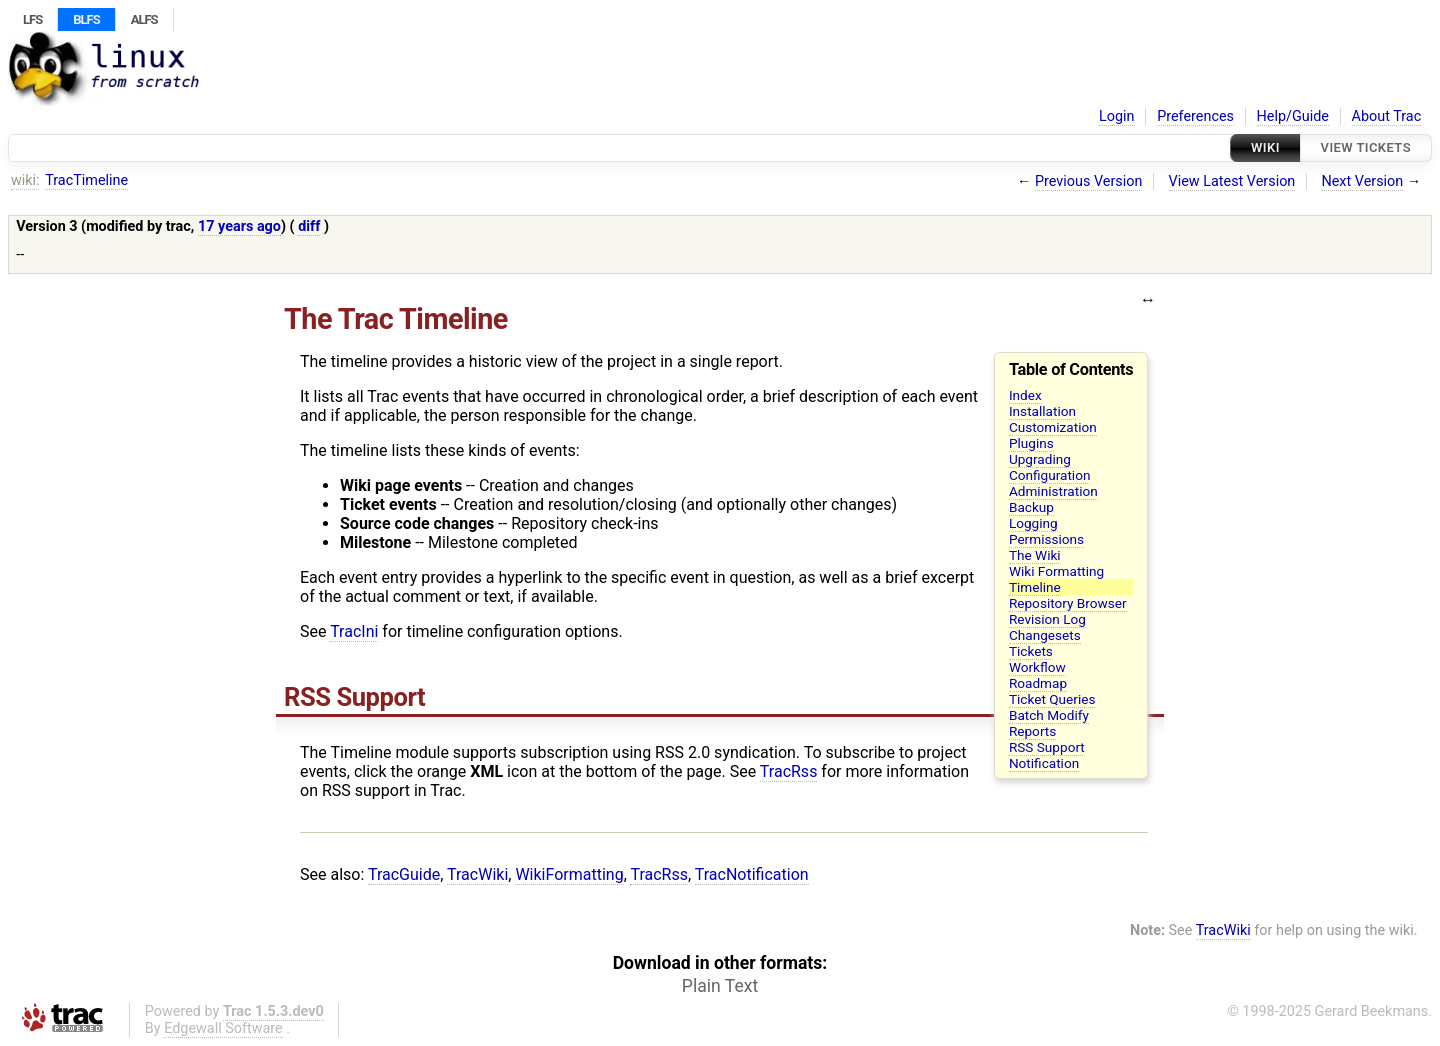 The image size is (1440, 1046). Describe the element at coordinates (309, 226) in the screenshot. I see `diff` at that location.